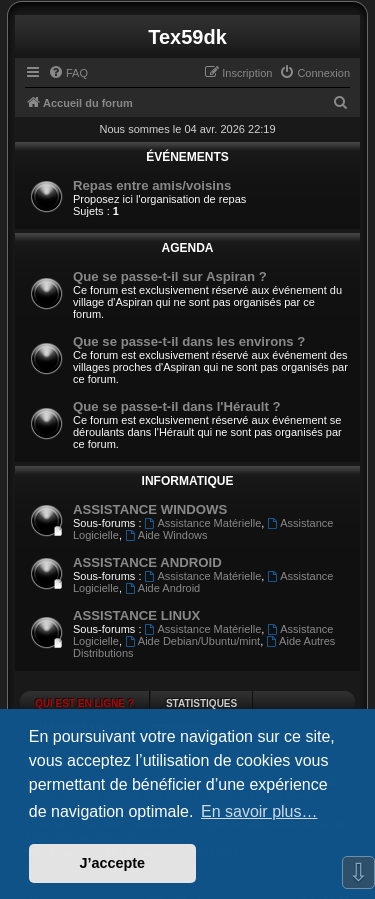 The image size is (375, 899). What do you see at coordinates (166, 535) in the screenshot?
I see `Aide Windows` at bounding box center [166, 535].